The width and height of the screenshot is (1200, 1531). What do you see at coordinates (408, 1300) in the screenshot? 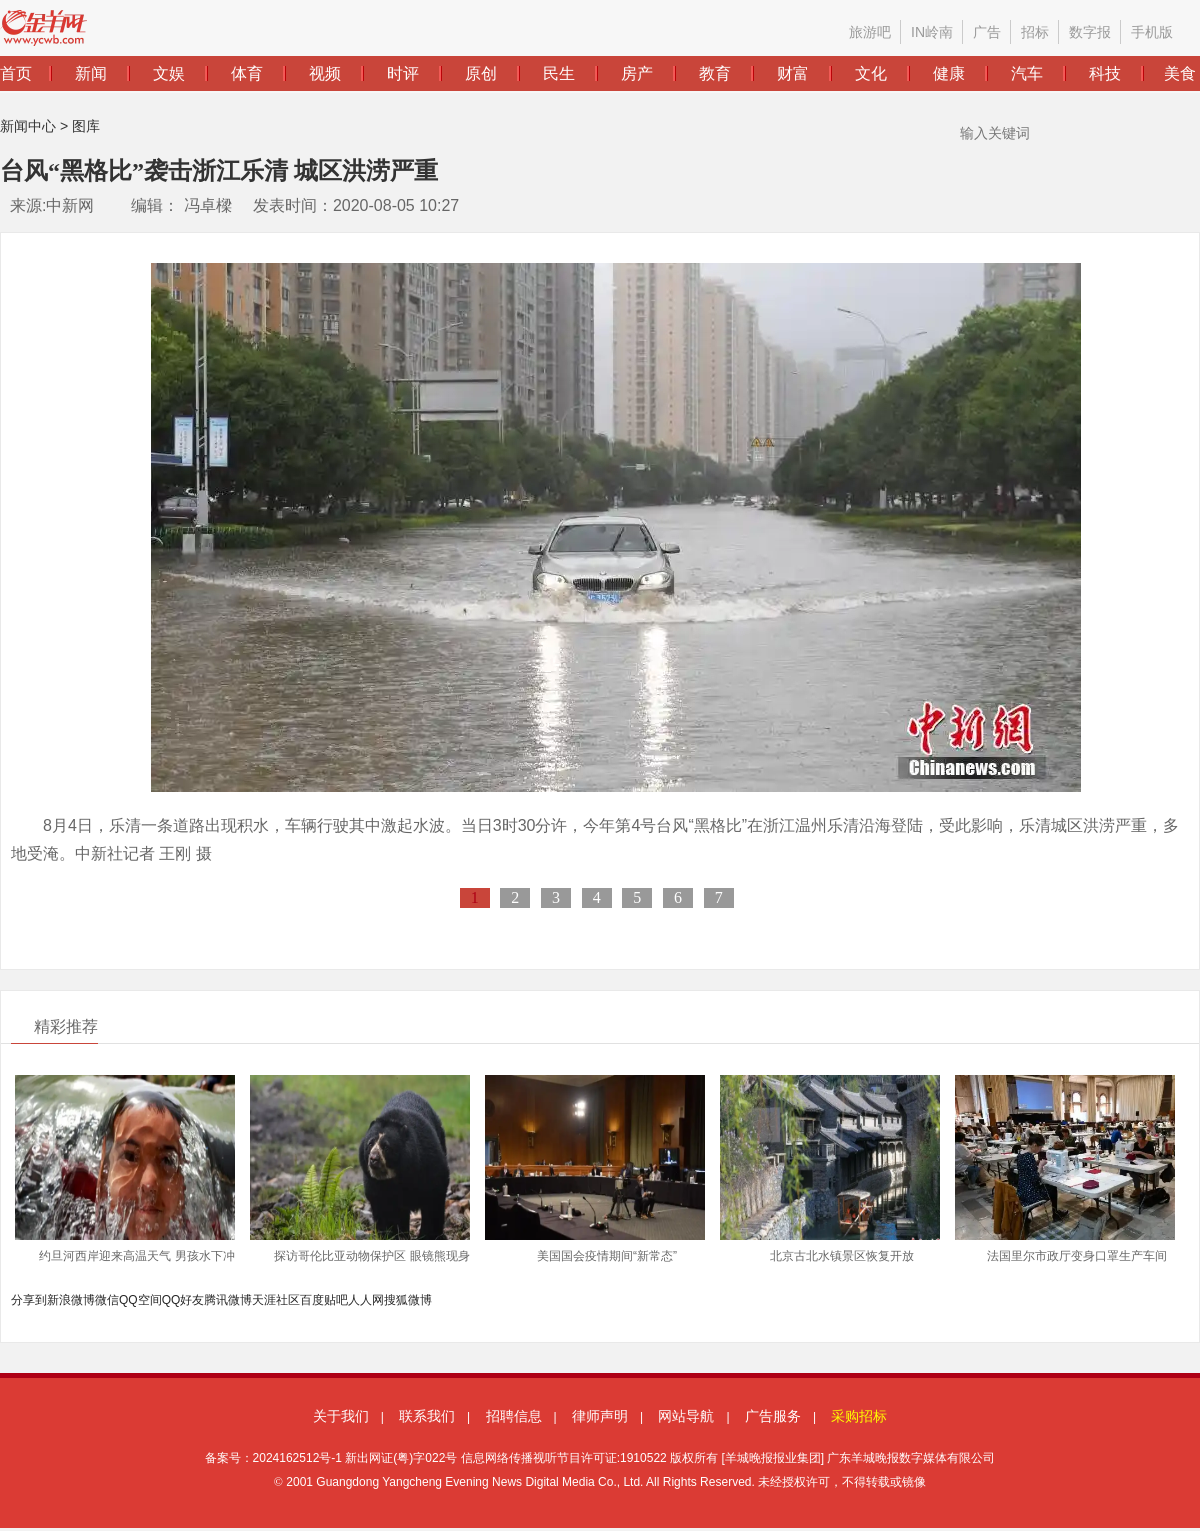
I see `搜狐微博` at bounding box center [408, 1300].